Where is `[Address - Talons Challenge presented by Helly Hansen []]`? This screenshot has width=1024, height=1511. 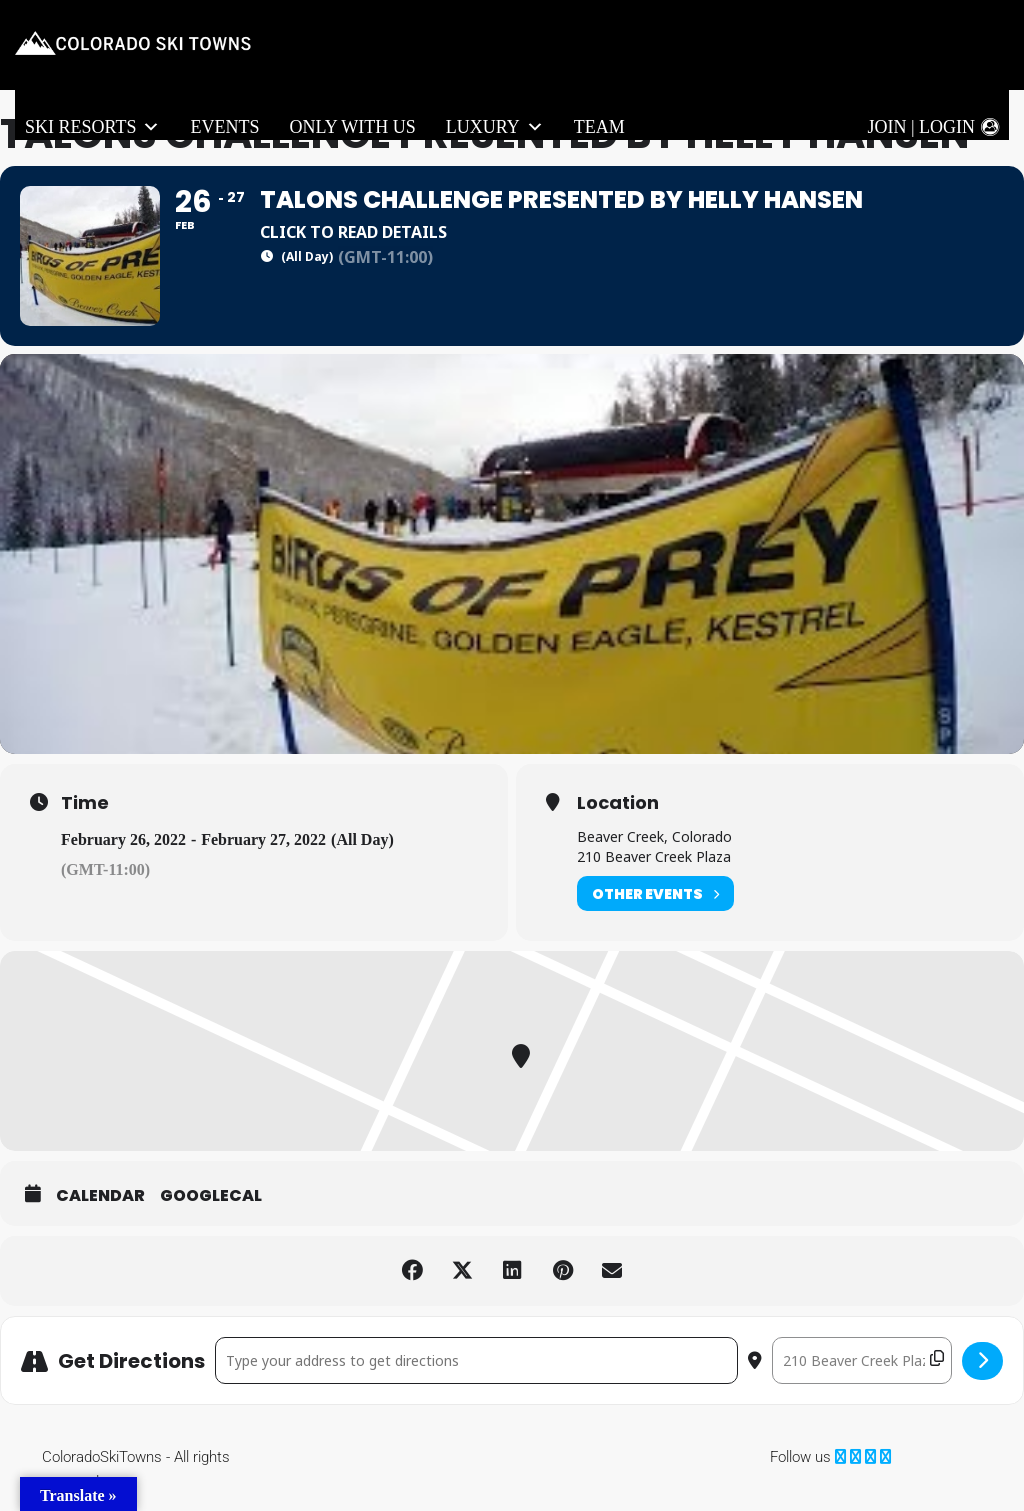 [Address - Talons Challenge presented by Helly Hansen []] is located at coordinates (476, 1360).